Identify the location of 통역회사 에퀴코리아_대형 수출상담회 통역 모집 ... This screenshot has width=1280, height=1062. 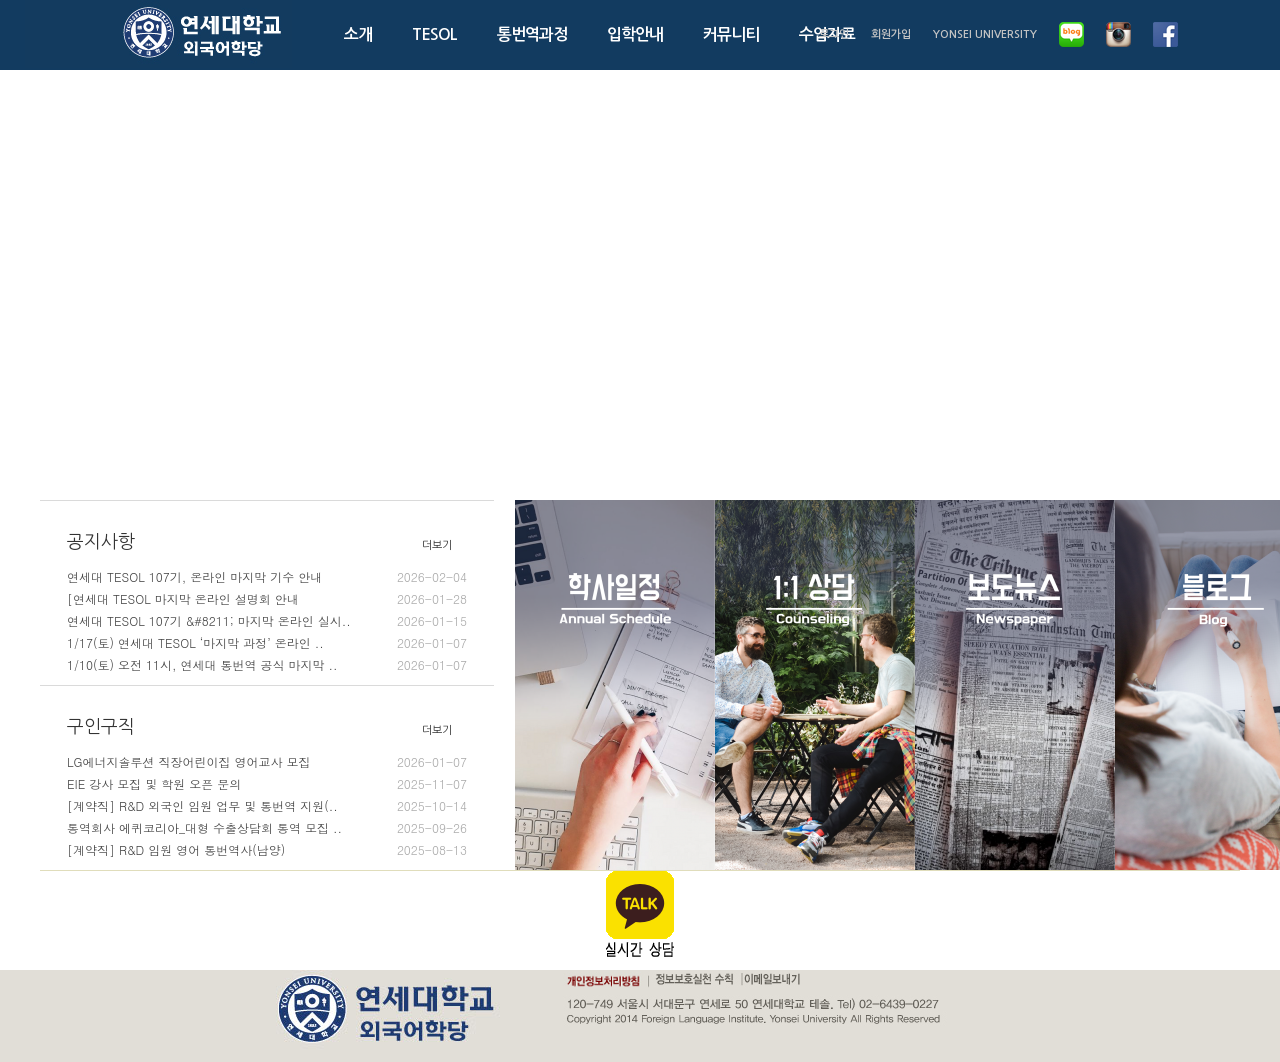
(267, 828).